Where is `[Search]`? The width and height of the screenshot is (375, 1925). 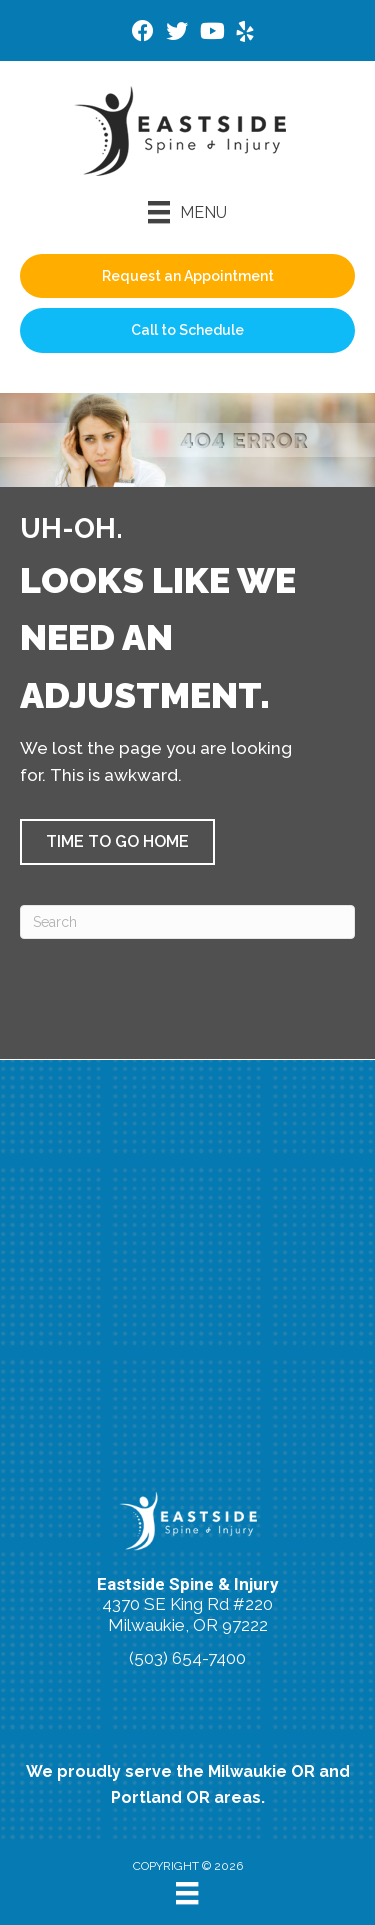 [Search] is located at coordinates (187, 922).